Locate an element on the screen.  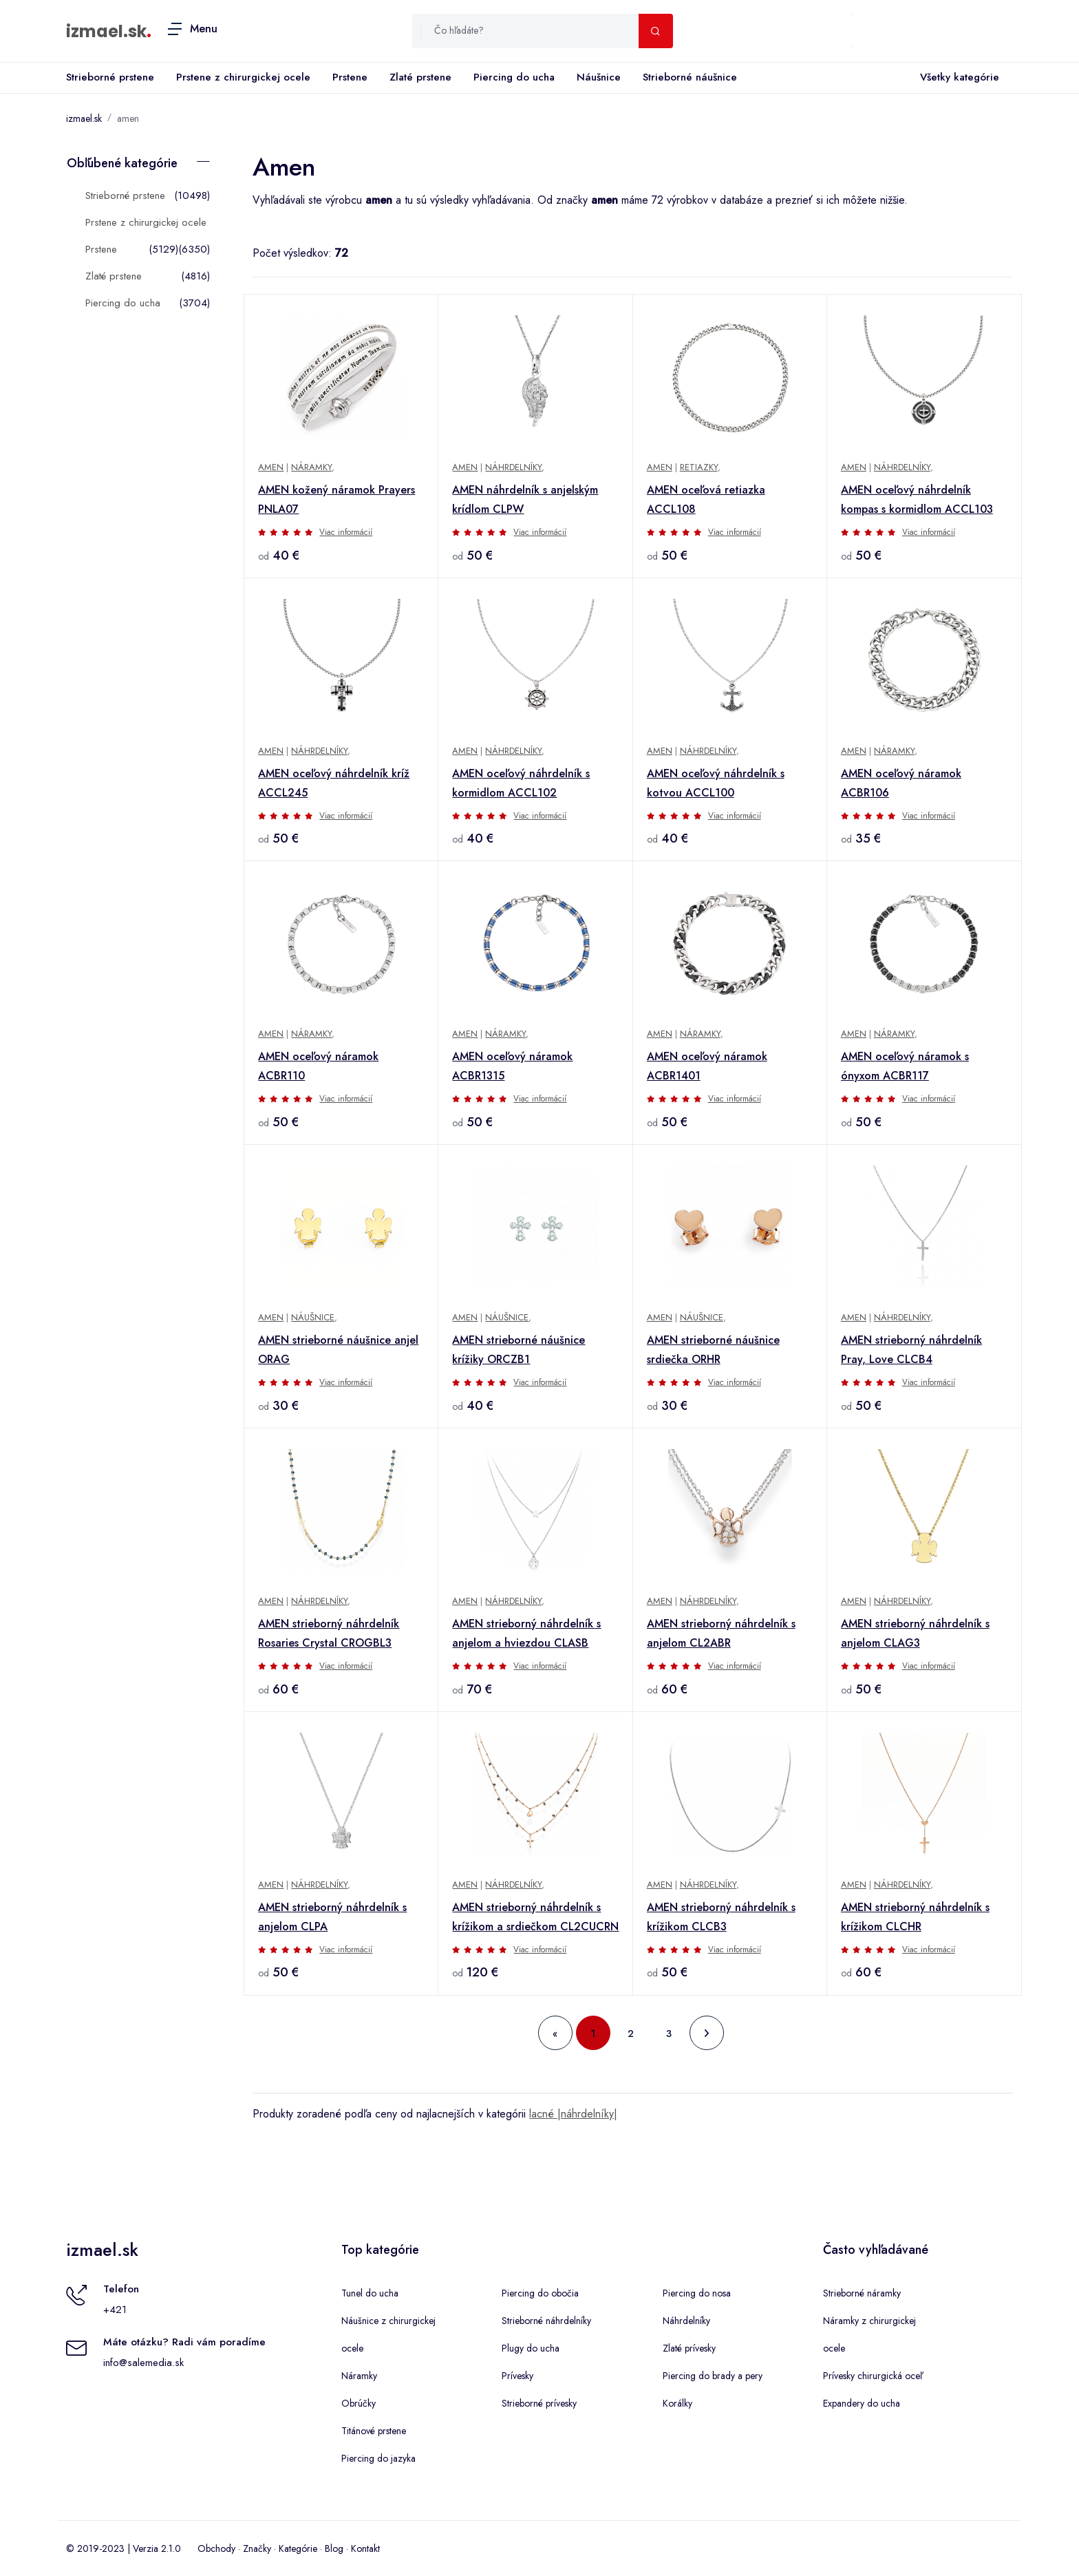
Kategórie is located at coordinates (298, 2548).